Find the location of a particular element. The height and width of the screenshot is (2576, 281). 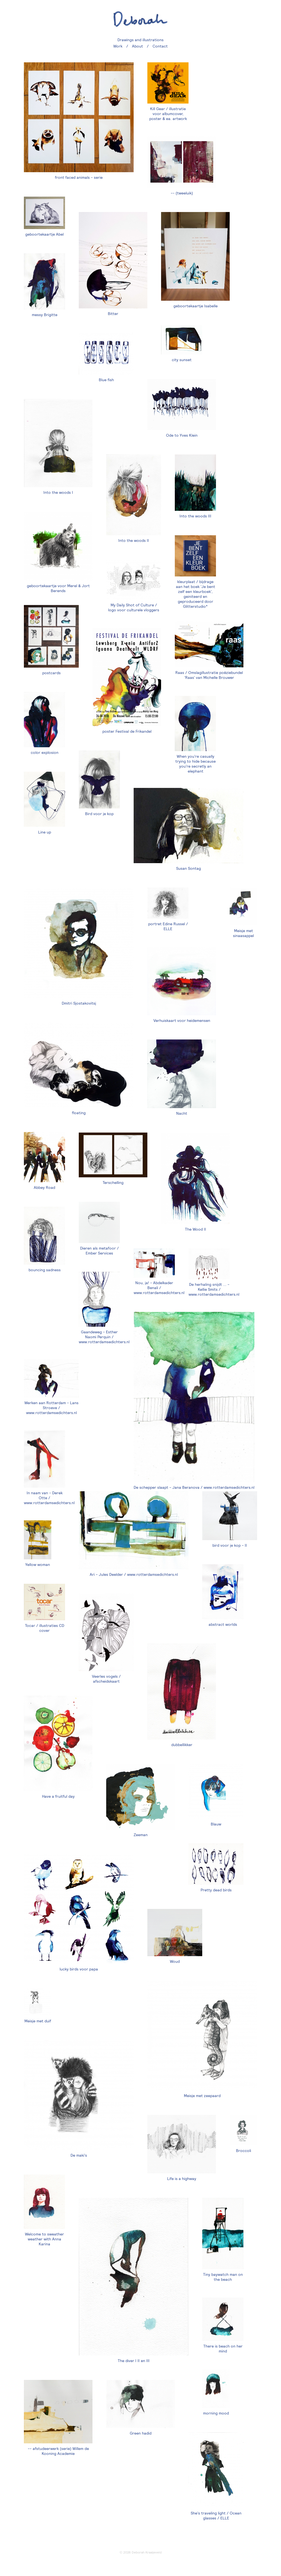

Tiny baywatch man on the beach is located at coordinates (223, 2277).